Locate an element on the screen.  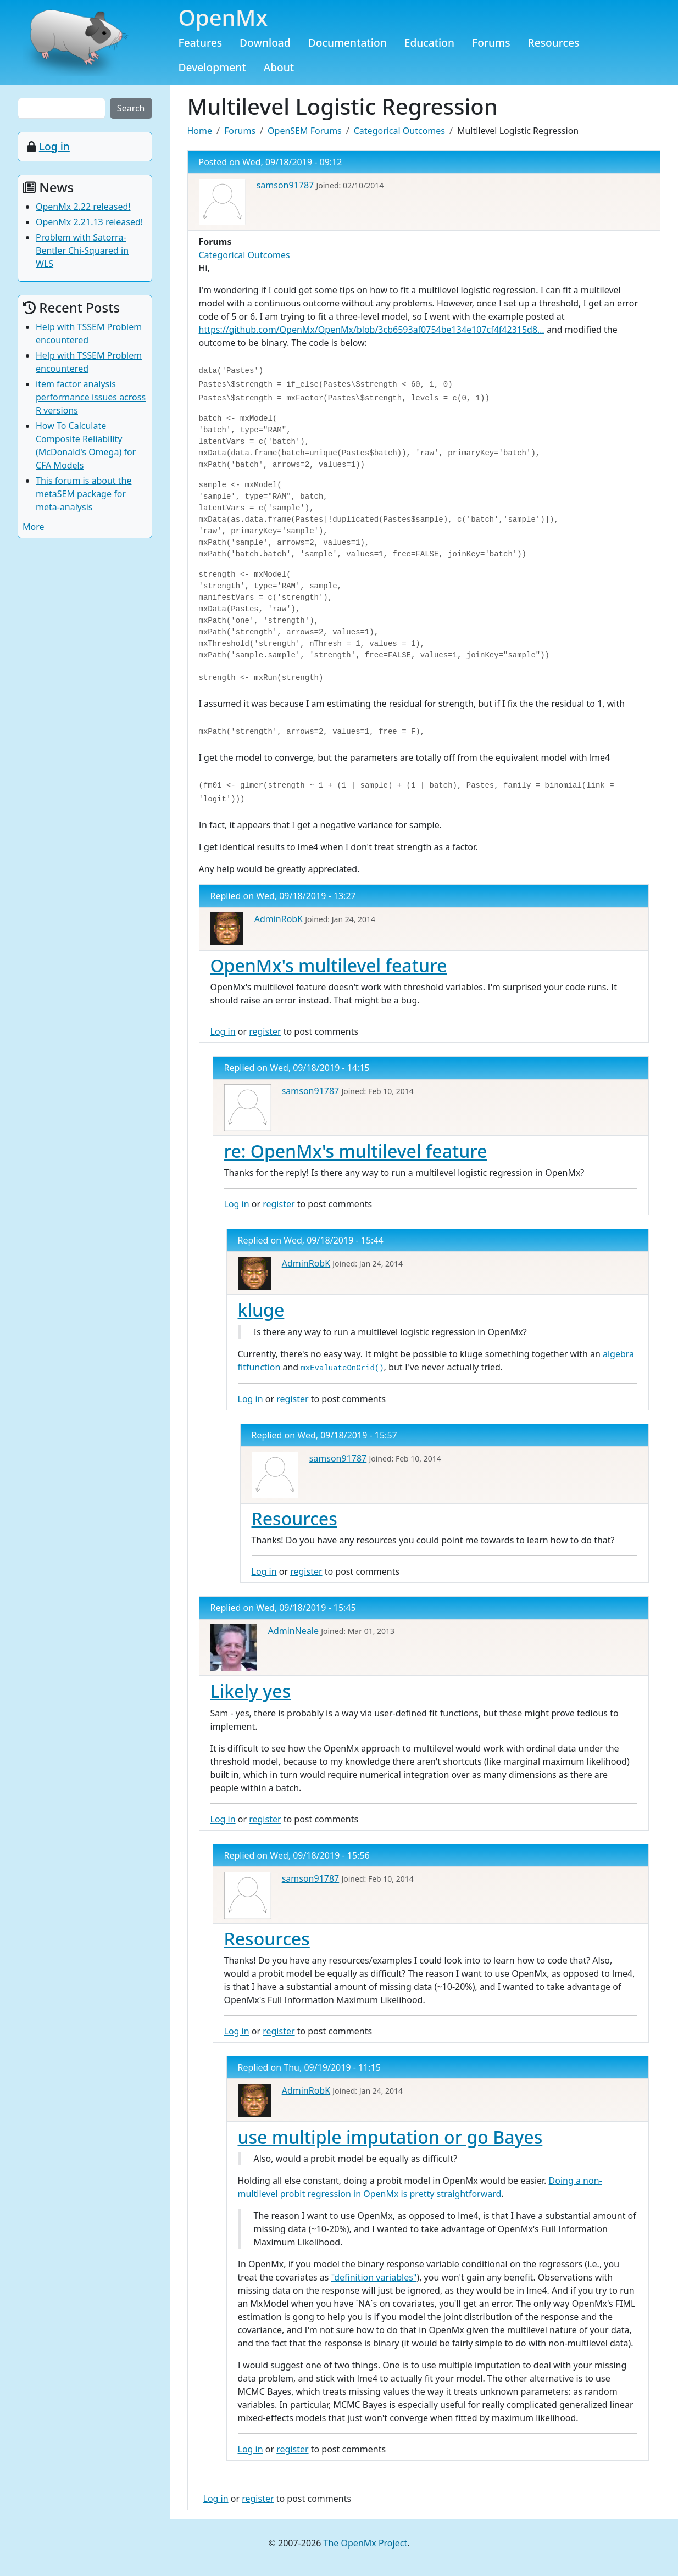
The OpenMx Project is located at coordinates (366, 2543).